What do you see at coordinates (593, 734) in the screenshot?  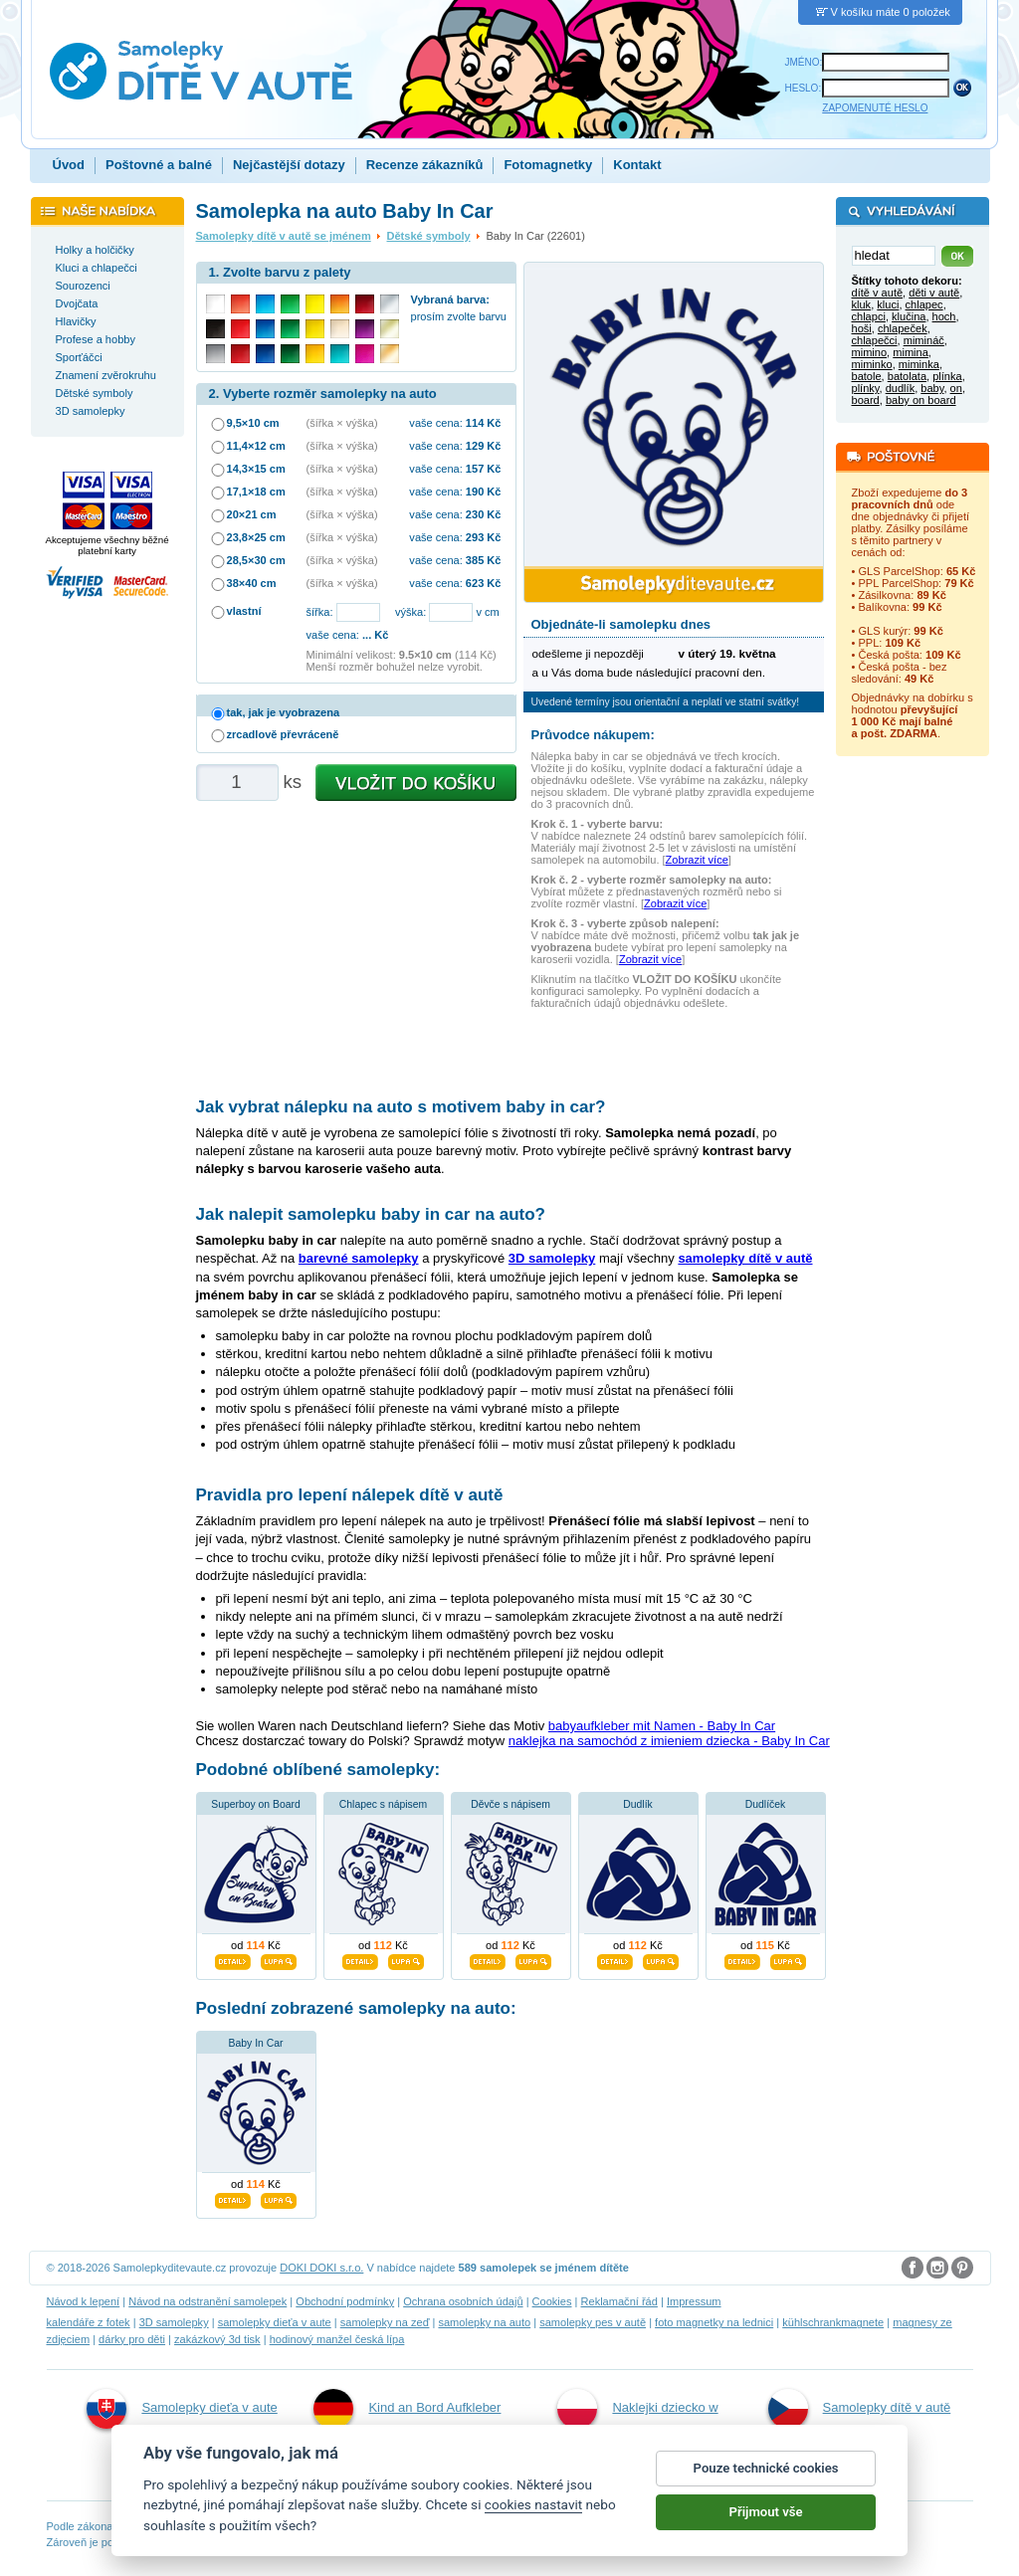 I see `Průvodce nákupem:` at bounding box center [593, 734].